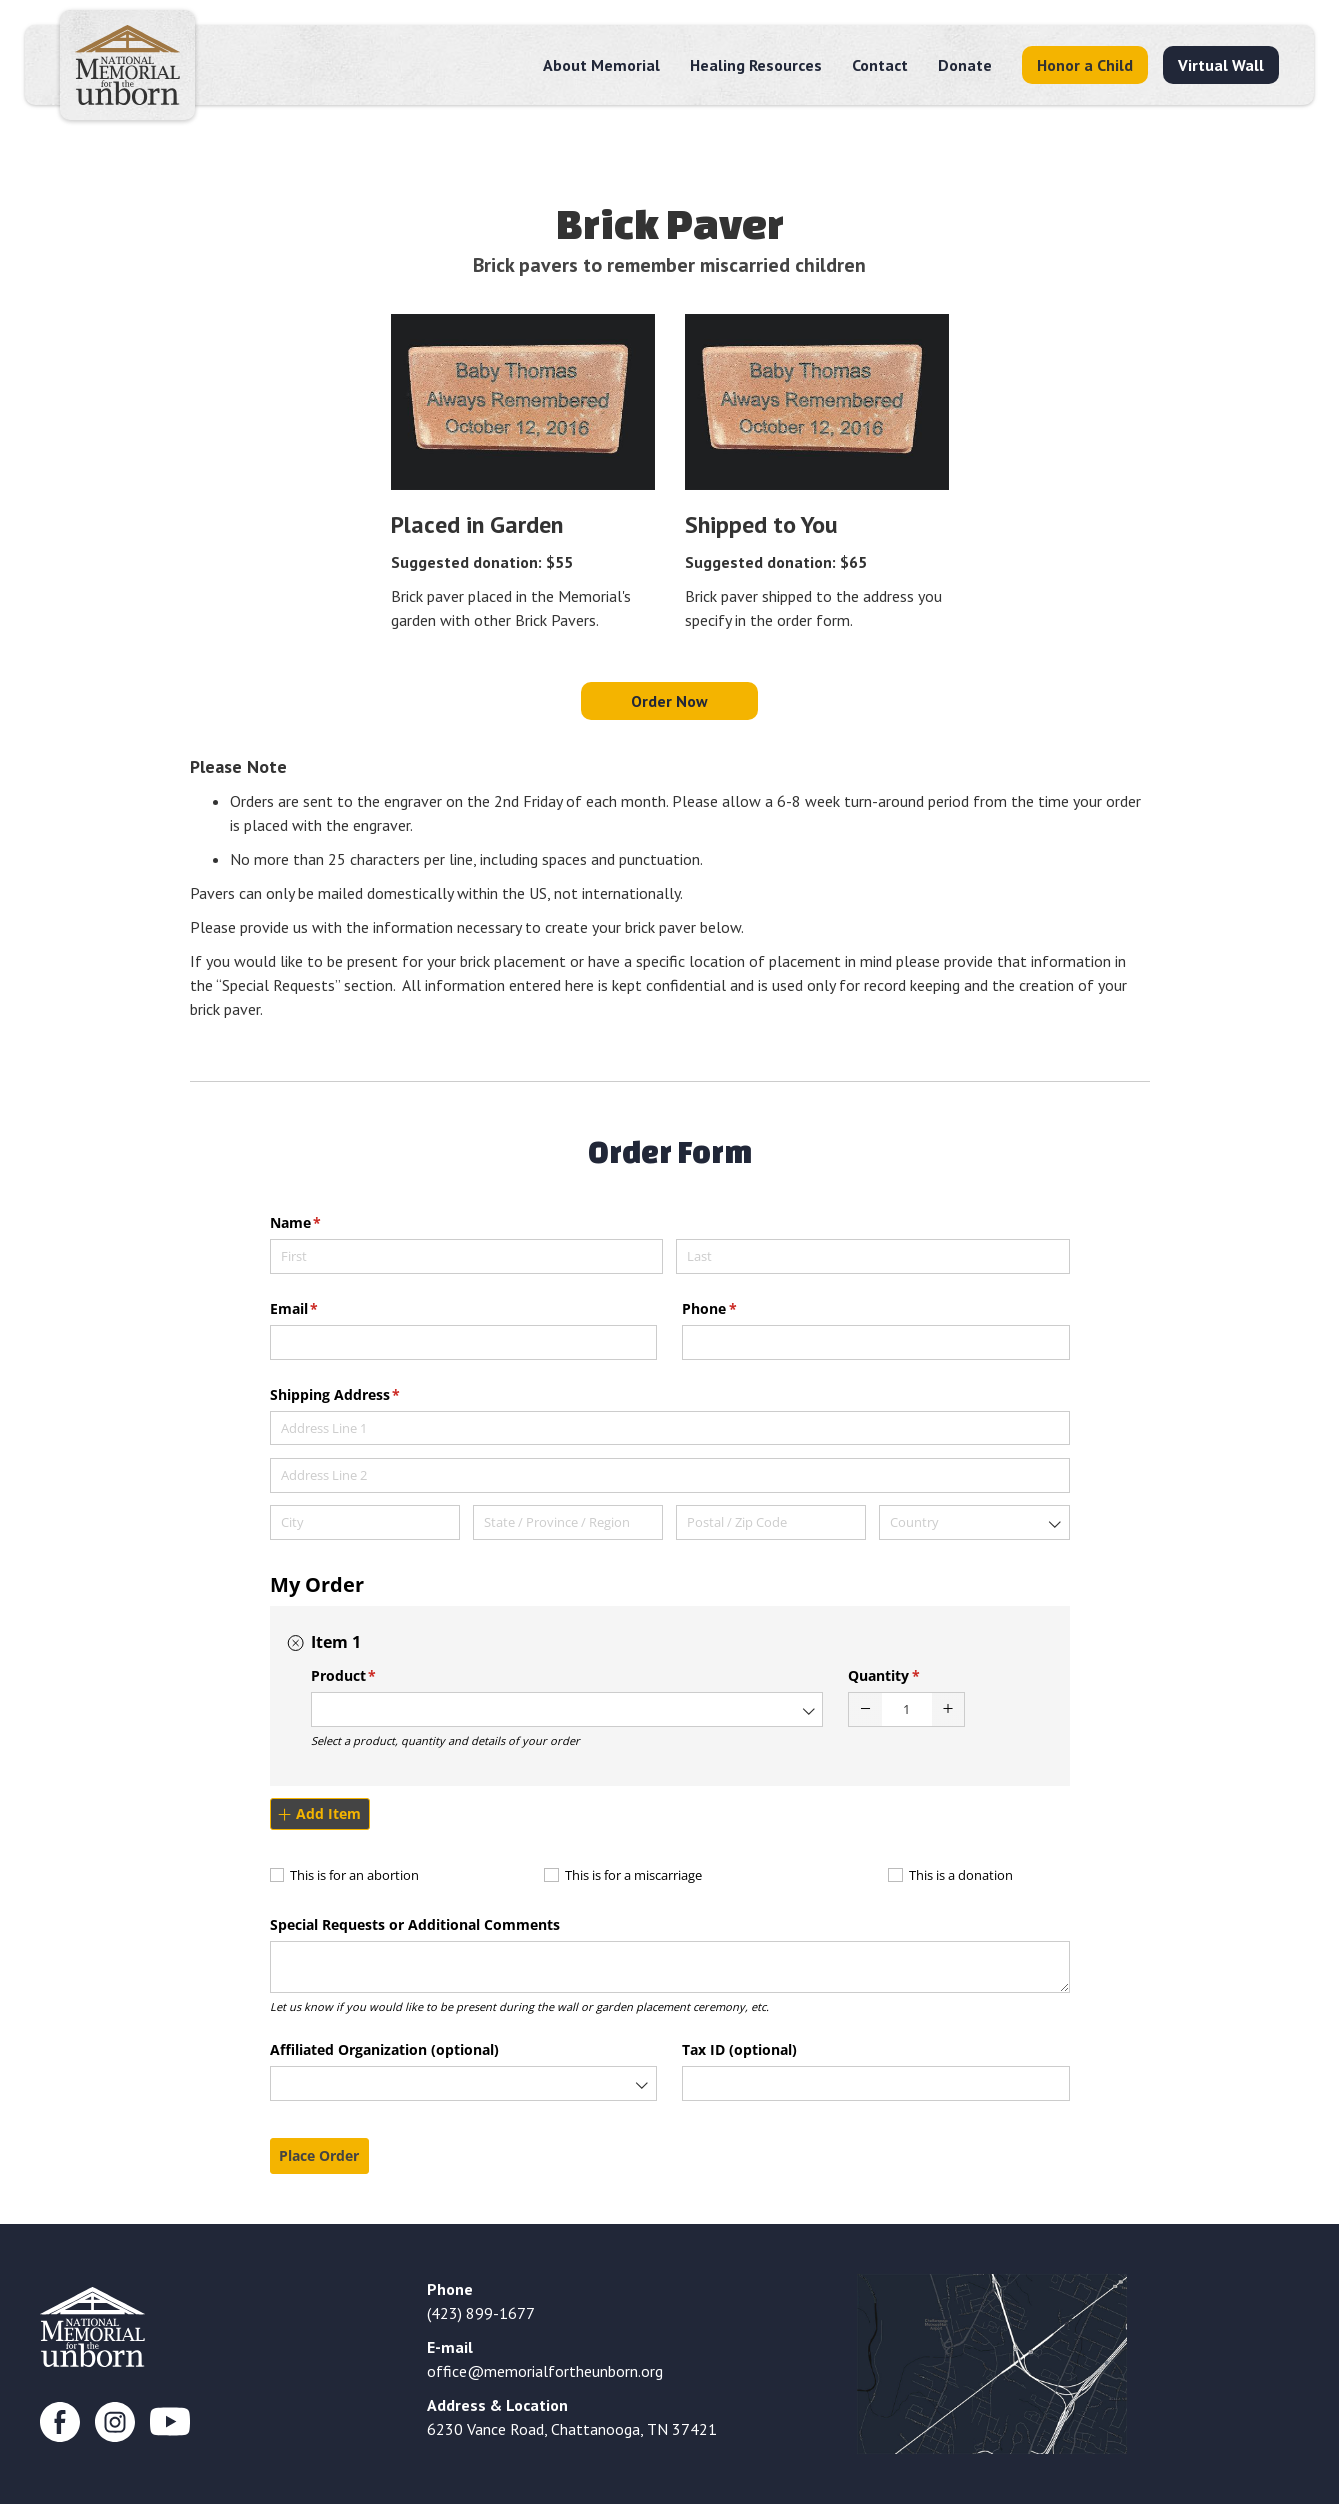 This screenshot has width=1339, height=2504. I want to click on Product, so click(373, 1676).